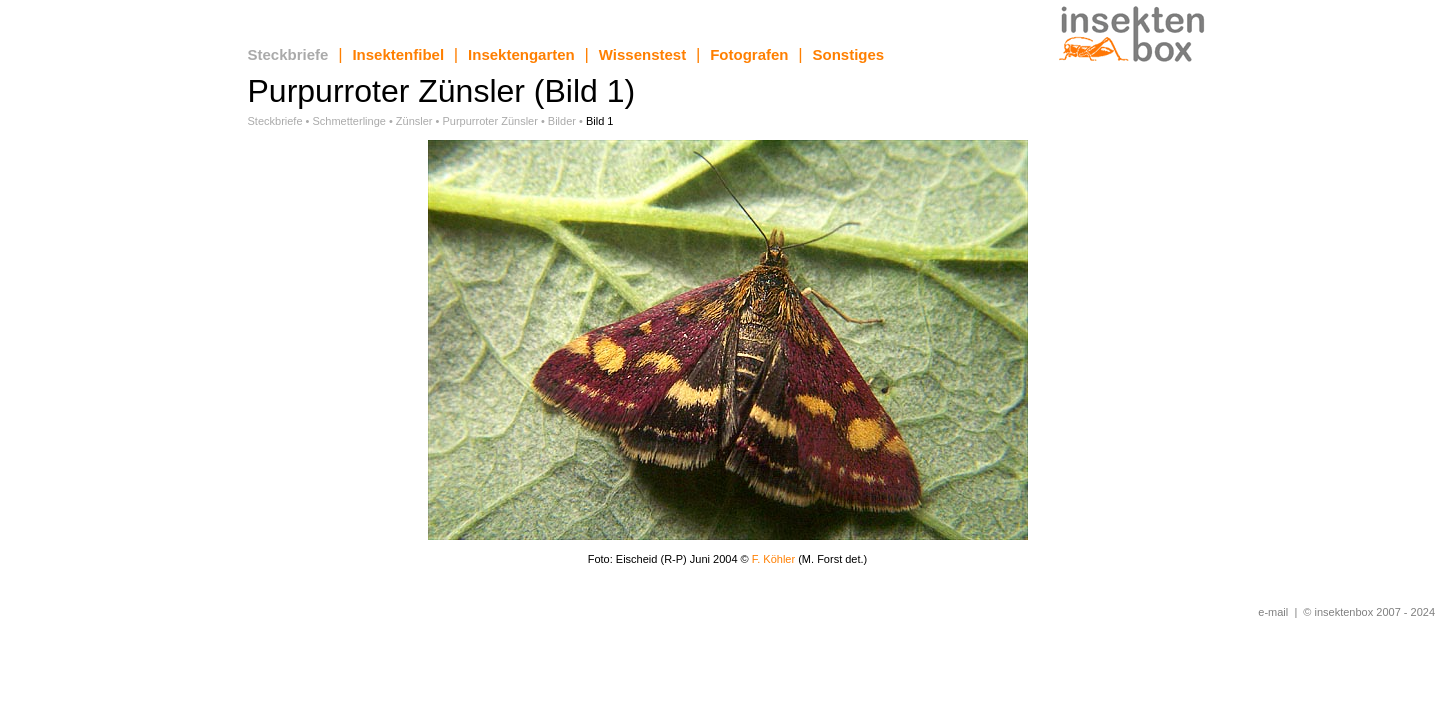  What do you see at coordinates (288, 54) in the screenshot?
I see `Steckbriefe` at bounding box center [288, 54].